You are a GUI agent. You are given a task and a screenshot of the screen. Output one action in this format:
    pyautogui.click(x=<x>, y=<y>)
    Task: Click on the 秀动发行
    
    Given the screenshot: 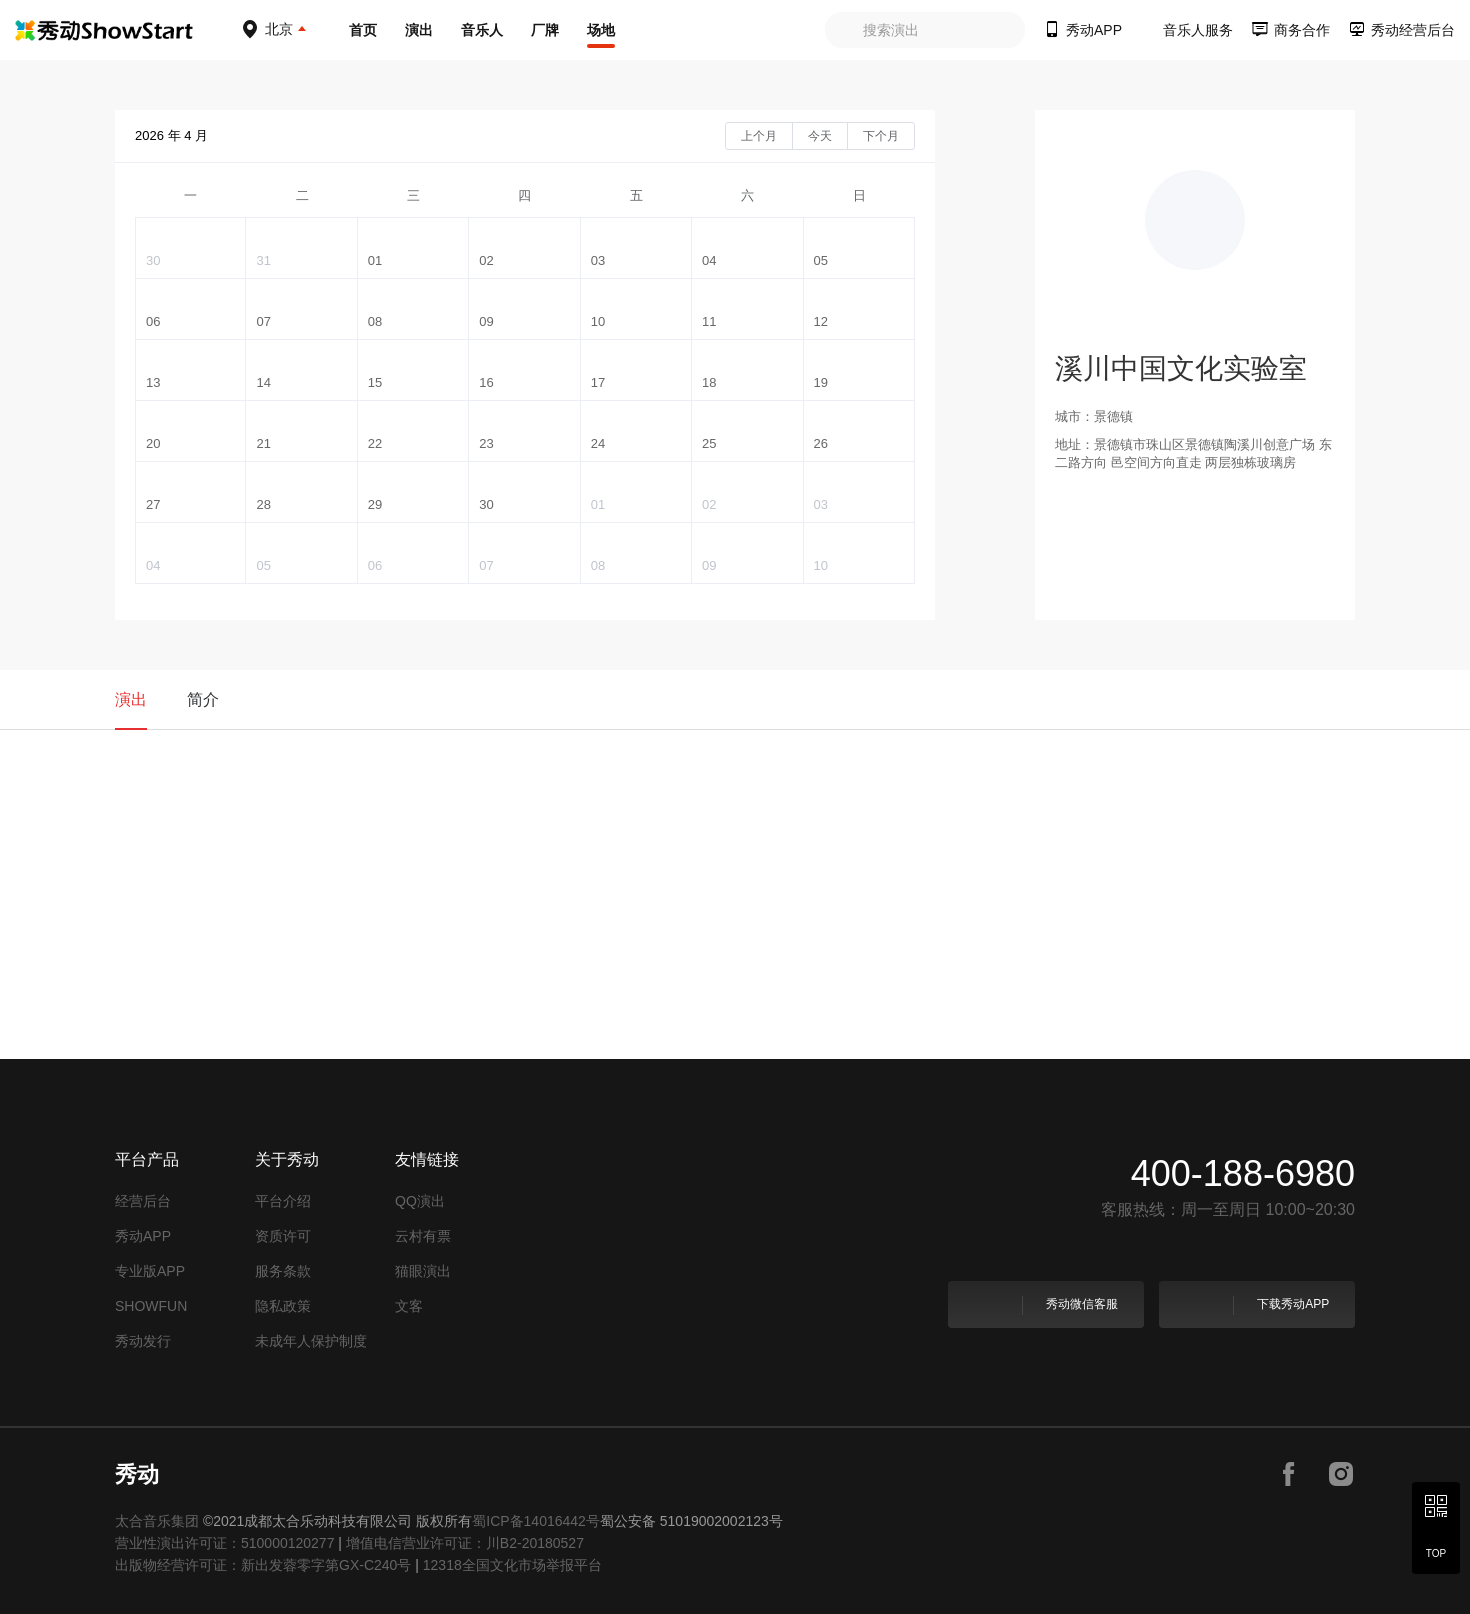 What is the action you would take?
    pyautogui.click(x=143, y=1341)
    